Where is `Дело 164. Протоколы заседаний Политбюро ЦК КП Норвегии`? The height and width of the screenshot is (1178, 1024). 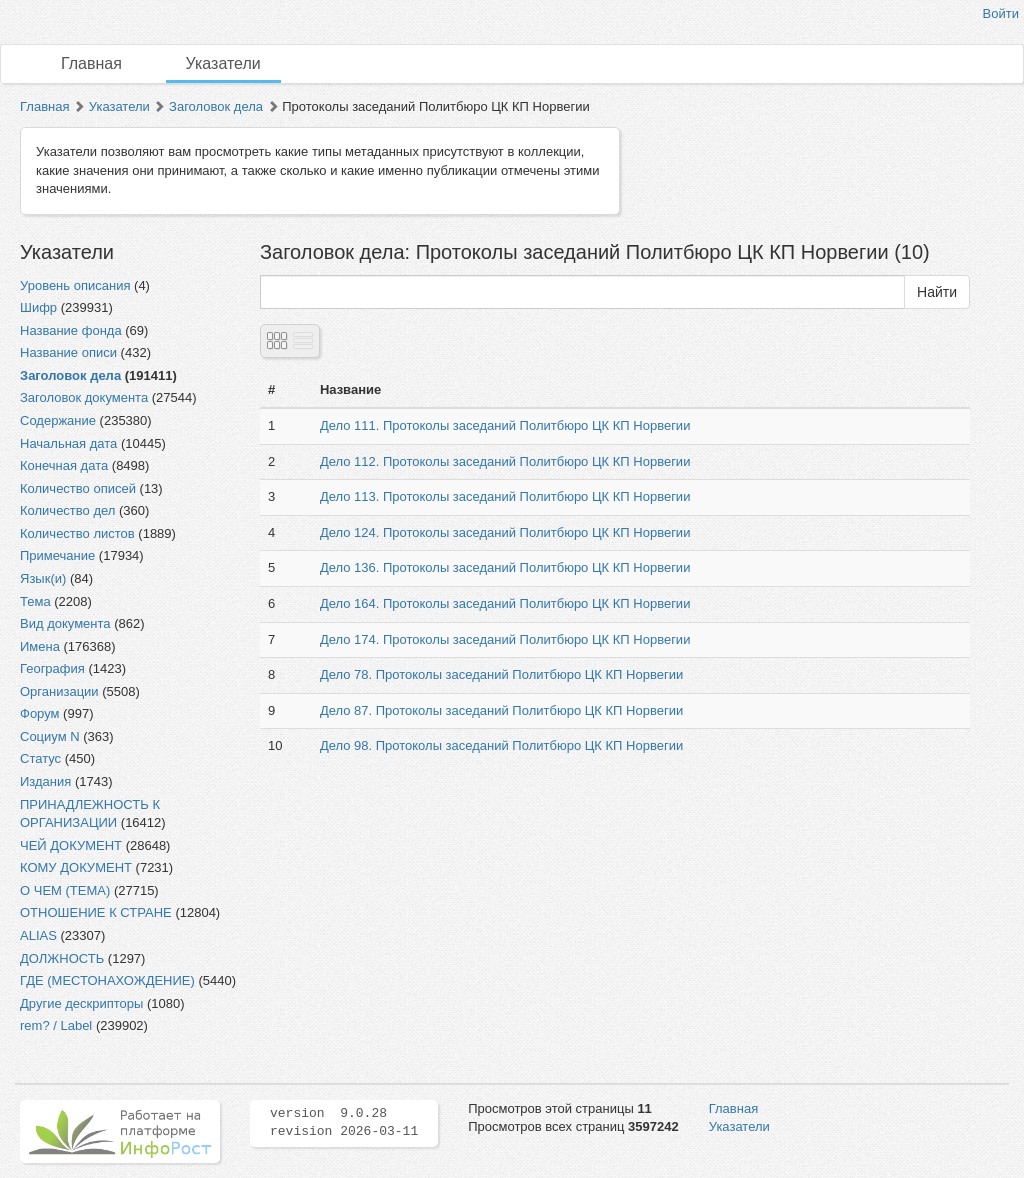 Дело 164. Протоколы заседаний Политбюро ЦК КП Норвегии is located at coordinates (505, 603).